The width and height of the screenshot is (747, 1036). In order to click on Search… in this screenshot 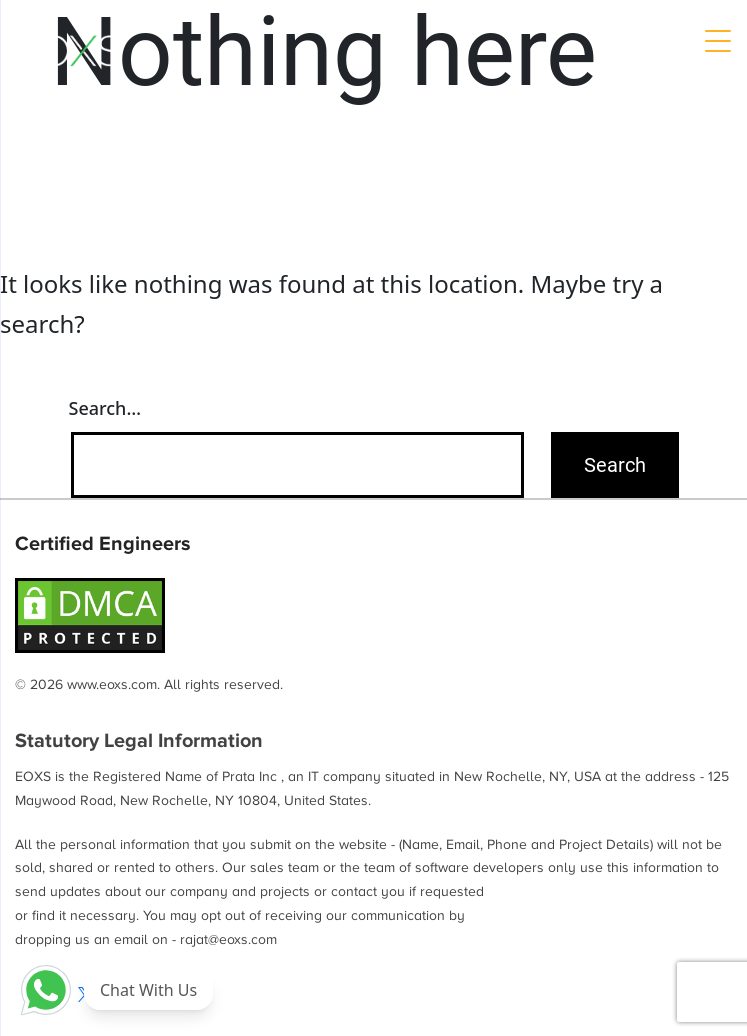, I will do `click(105, 408)`.